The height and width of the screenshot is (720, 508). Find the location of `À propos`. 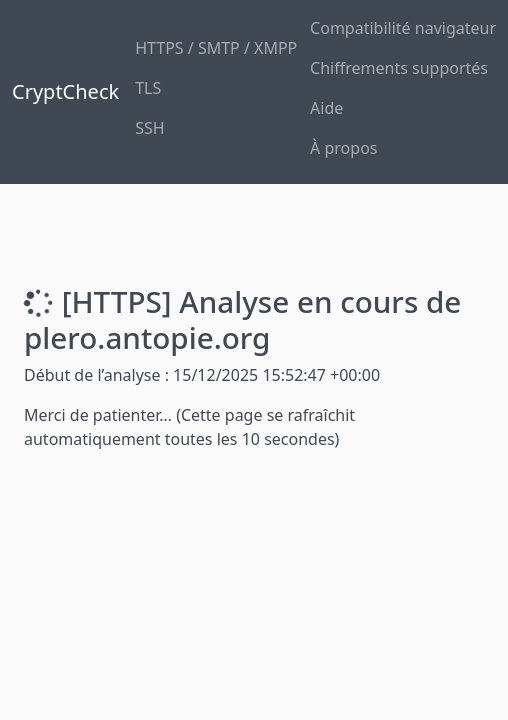

À propos is located at coordinates (343, 148).